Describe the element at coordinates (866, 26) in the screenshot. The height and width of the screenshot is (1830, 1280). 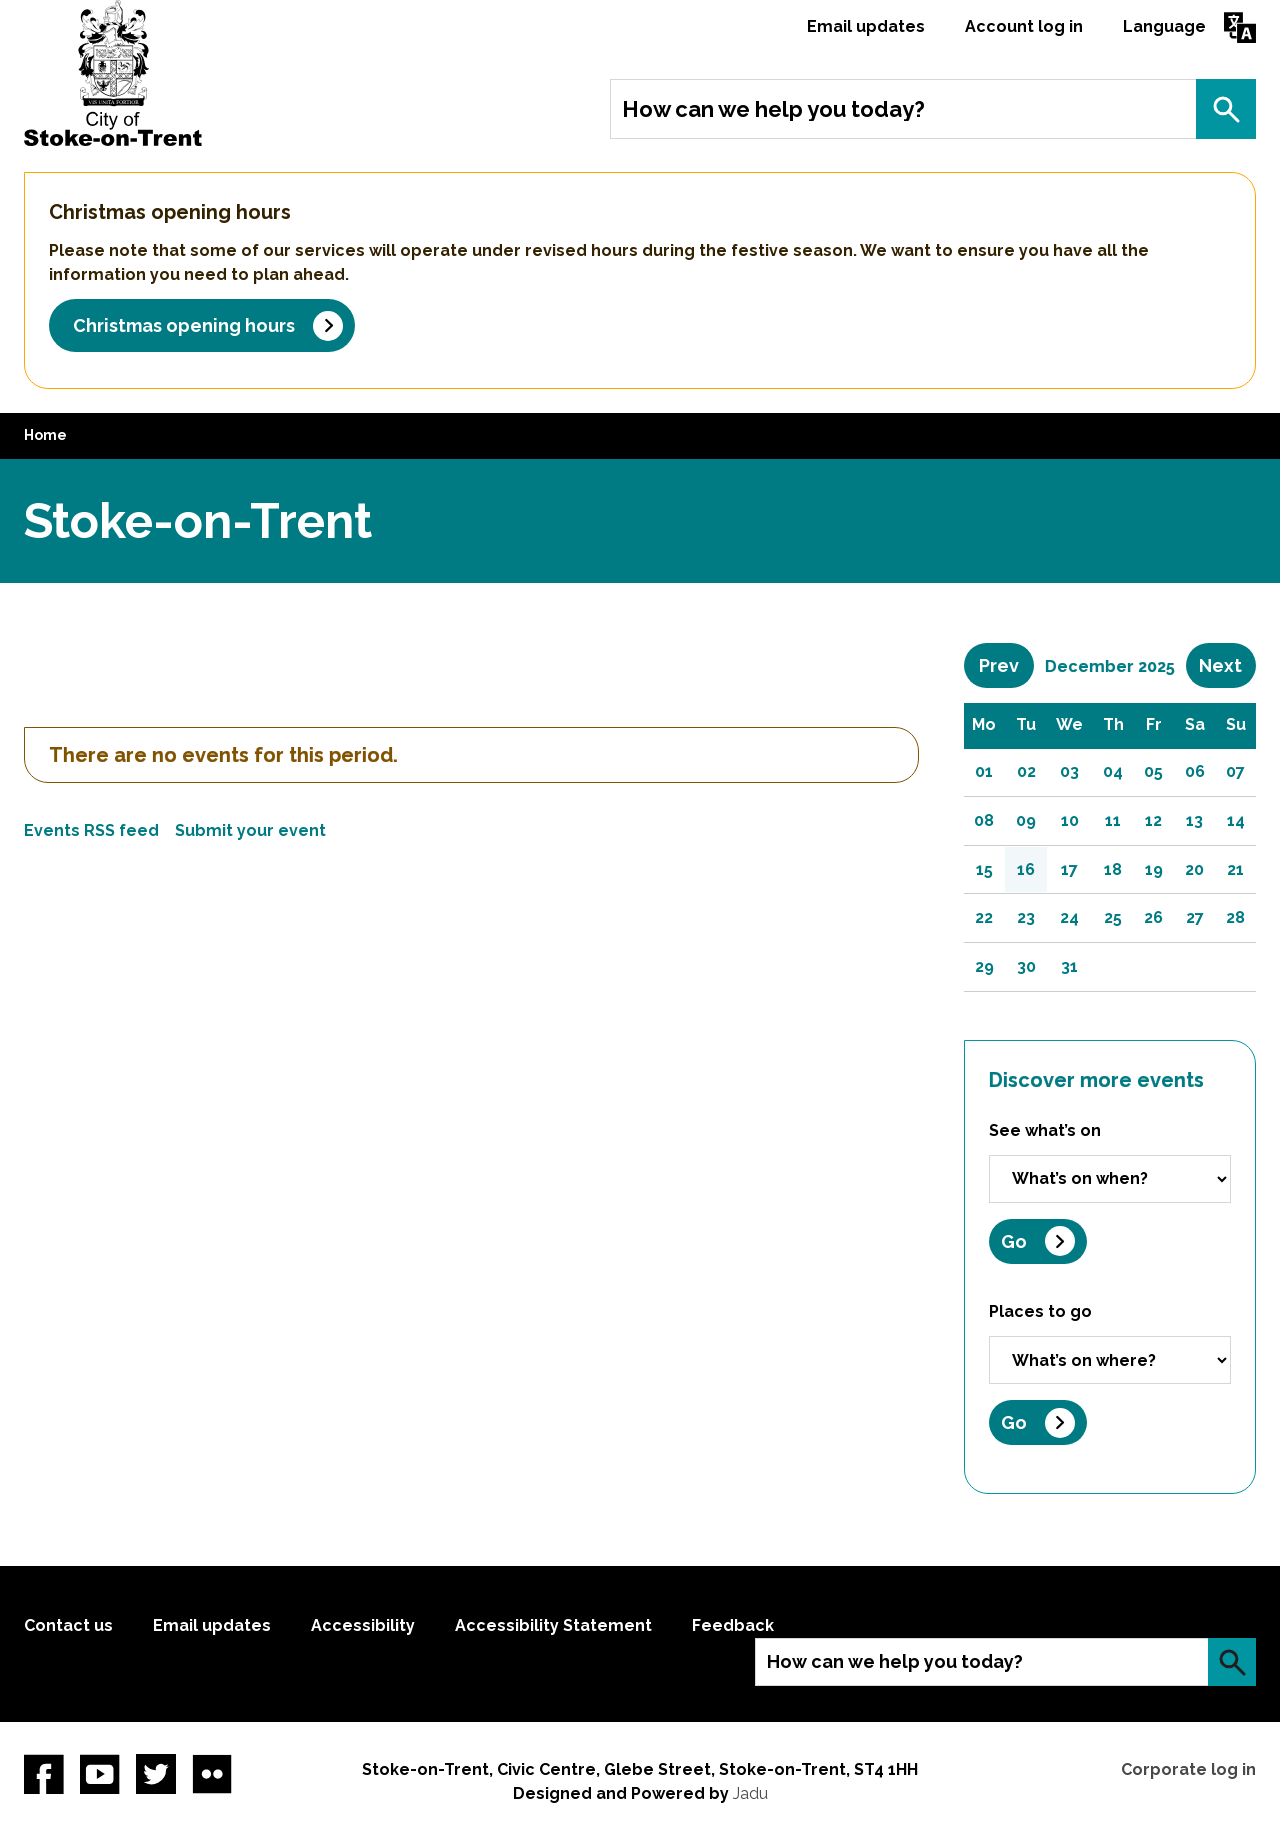
I see `Email updates` at that location.